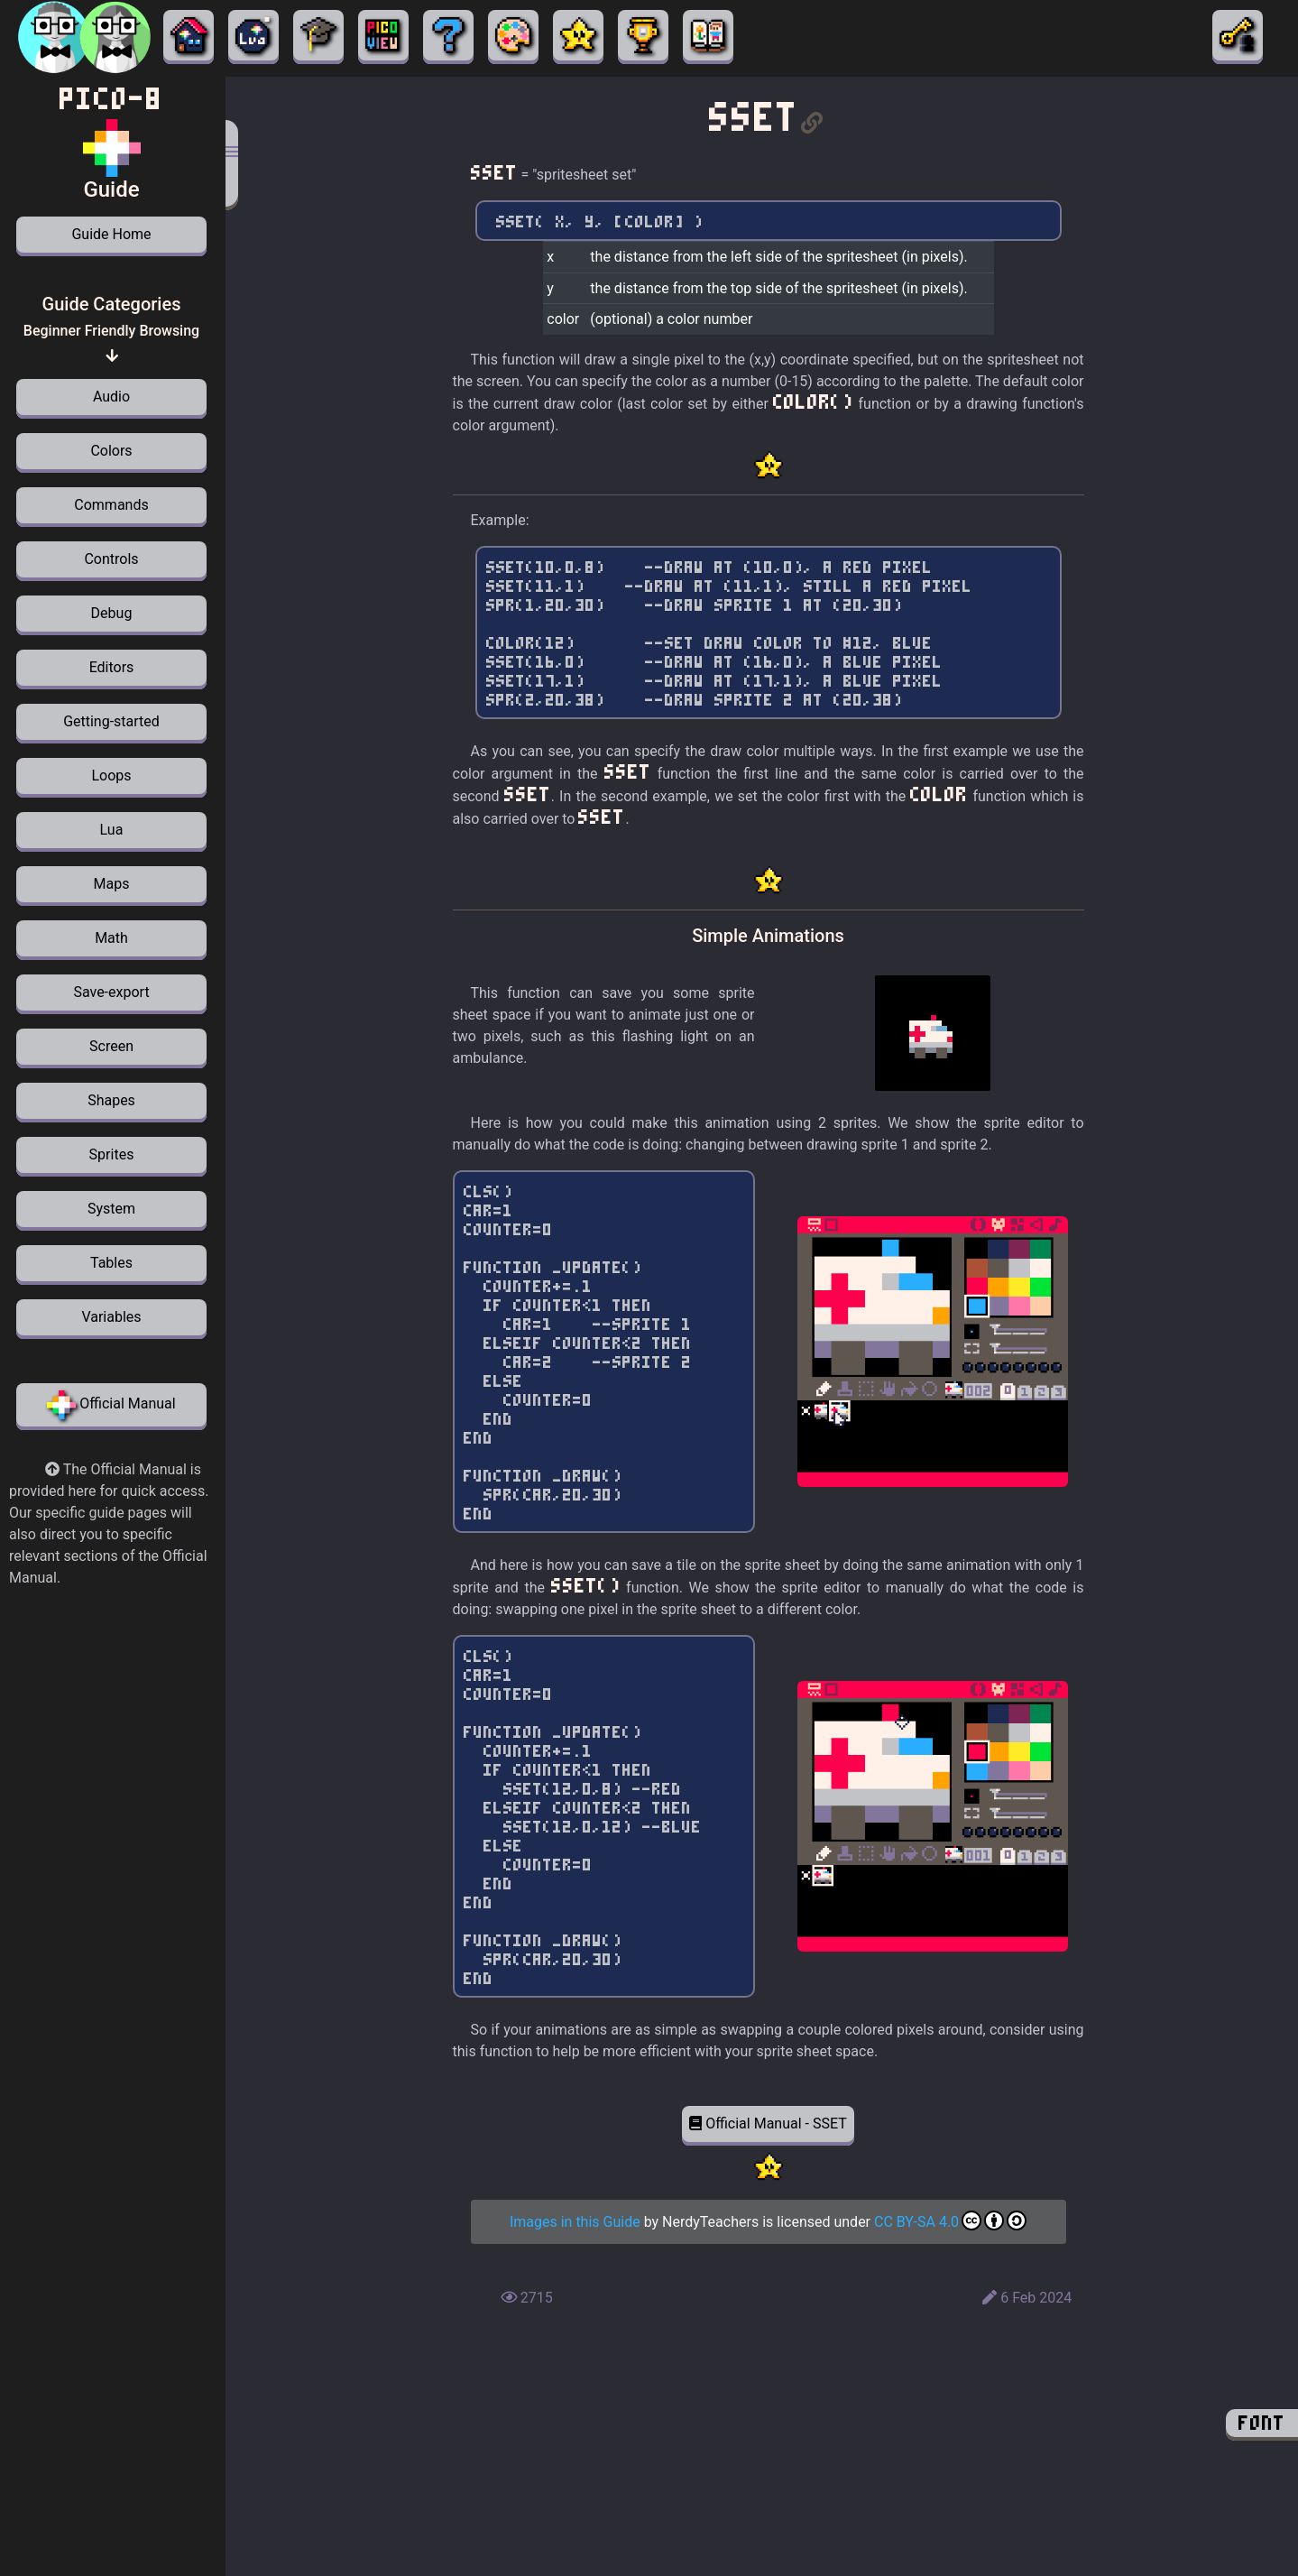 The image size is (1298, 2576). I want to click on Variables, so click(111, 1316).